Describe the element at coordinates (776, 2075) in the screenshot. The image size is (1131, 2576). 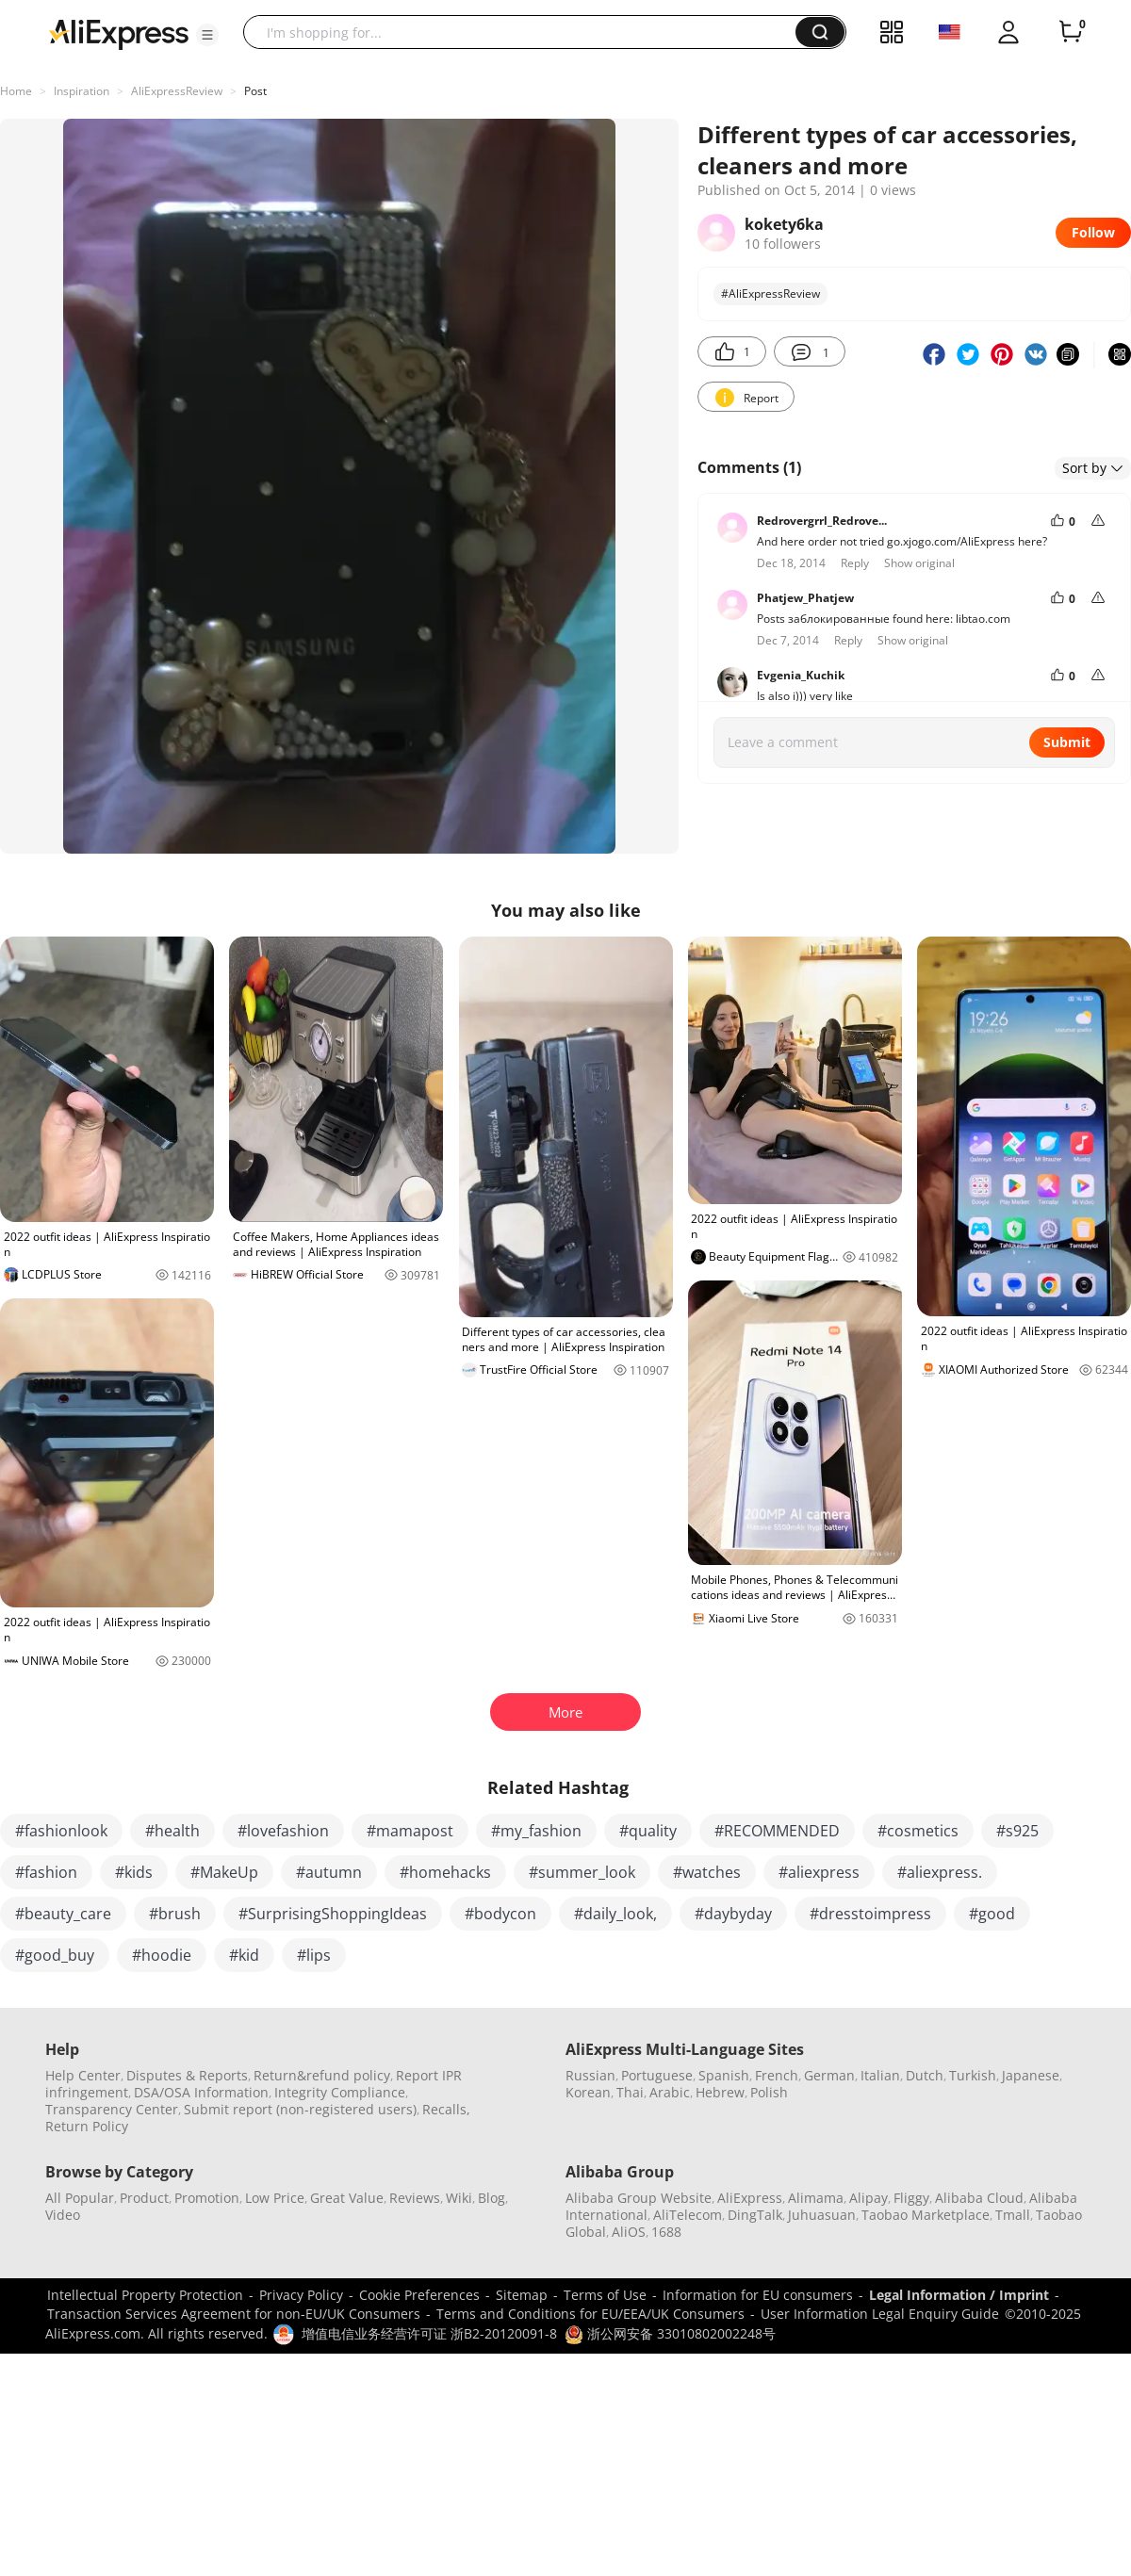
I see `French` at that location.